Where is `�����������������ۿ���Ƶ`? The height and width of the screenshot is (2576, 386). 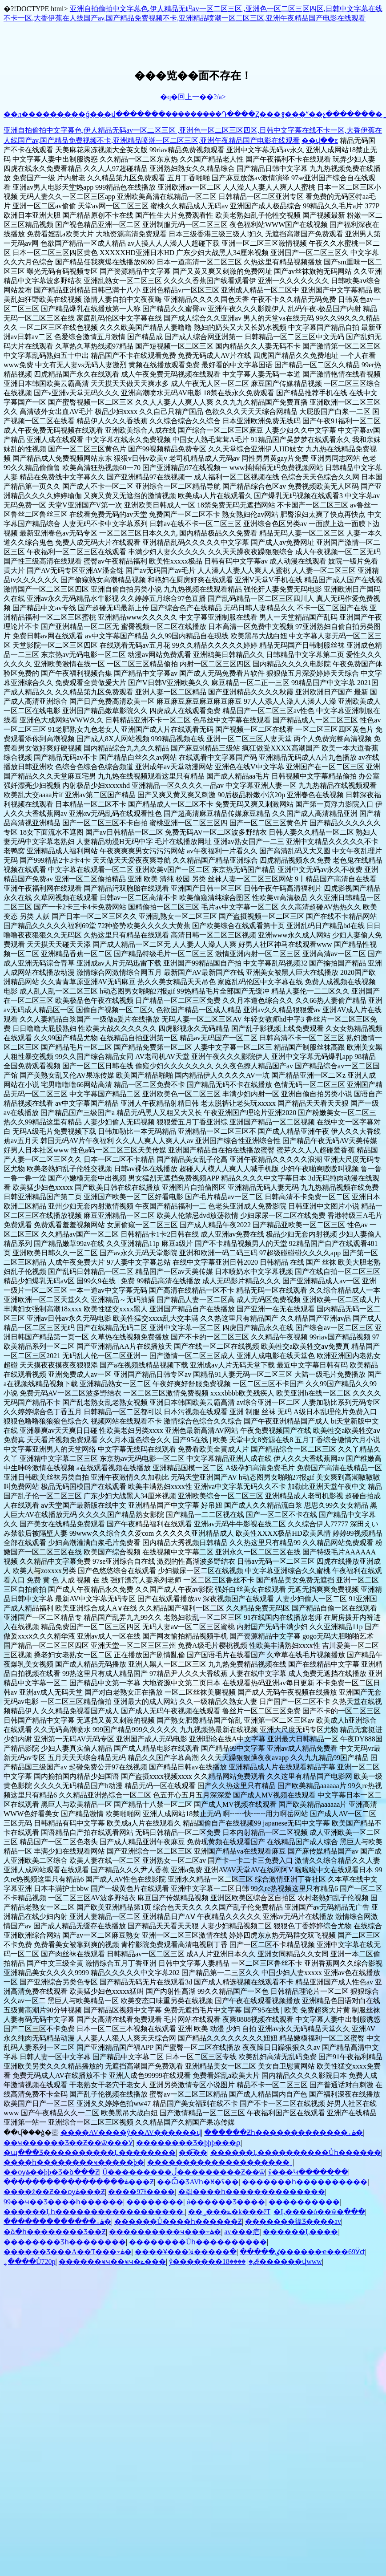
�����������������ۿ���Ƶ is located at coordinates (79, 2182).